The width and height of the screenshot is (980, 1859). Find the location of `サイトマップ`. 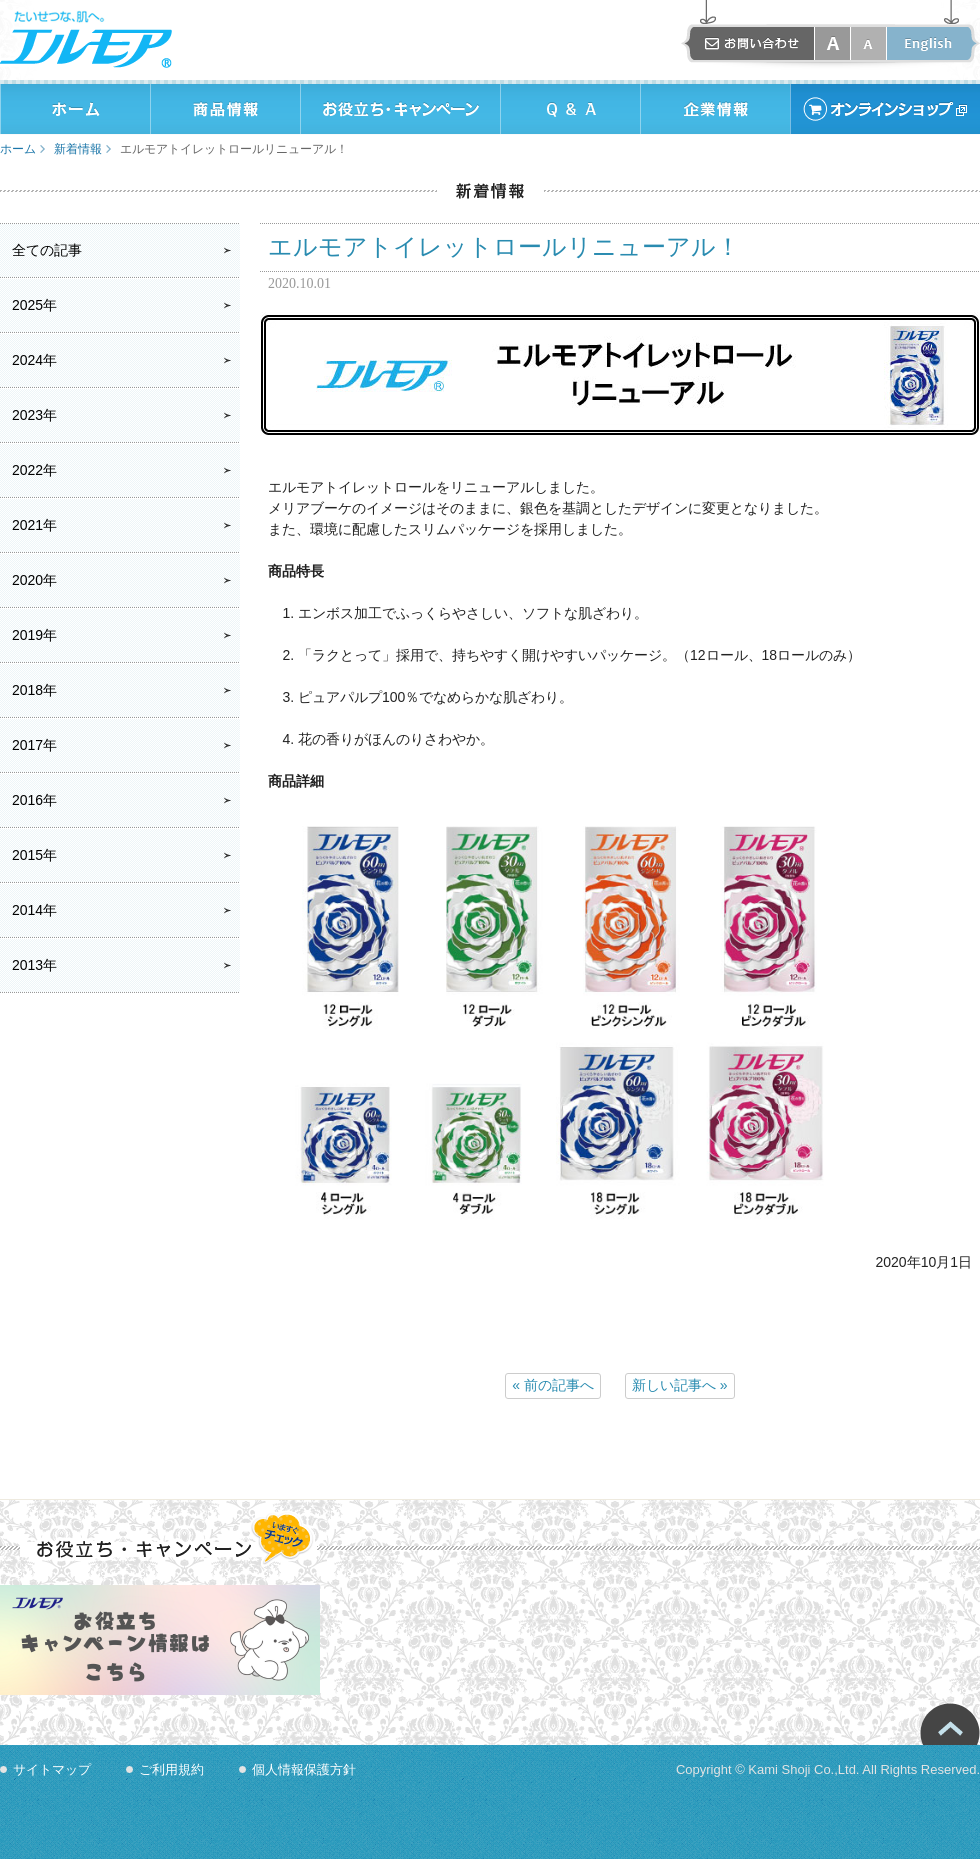

サイトマップ is located at coordinates (52, 1769).